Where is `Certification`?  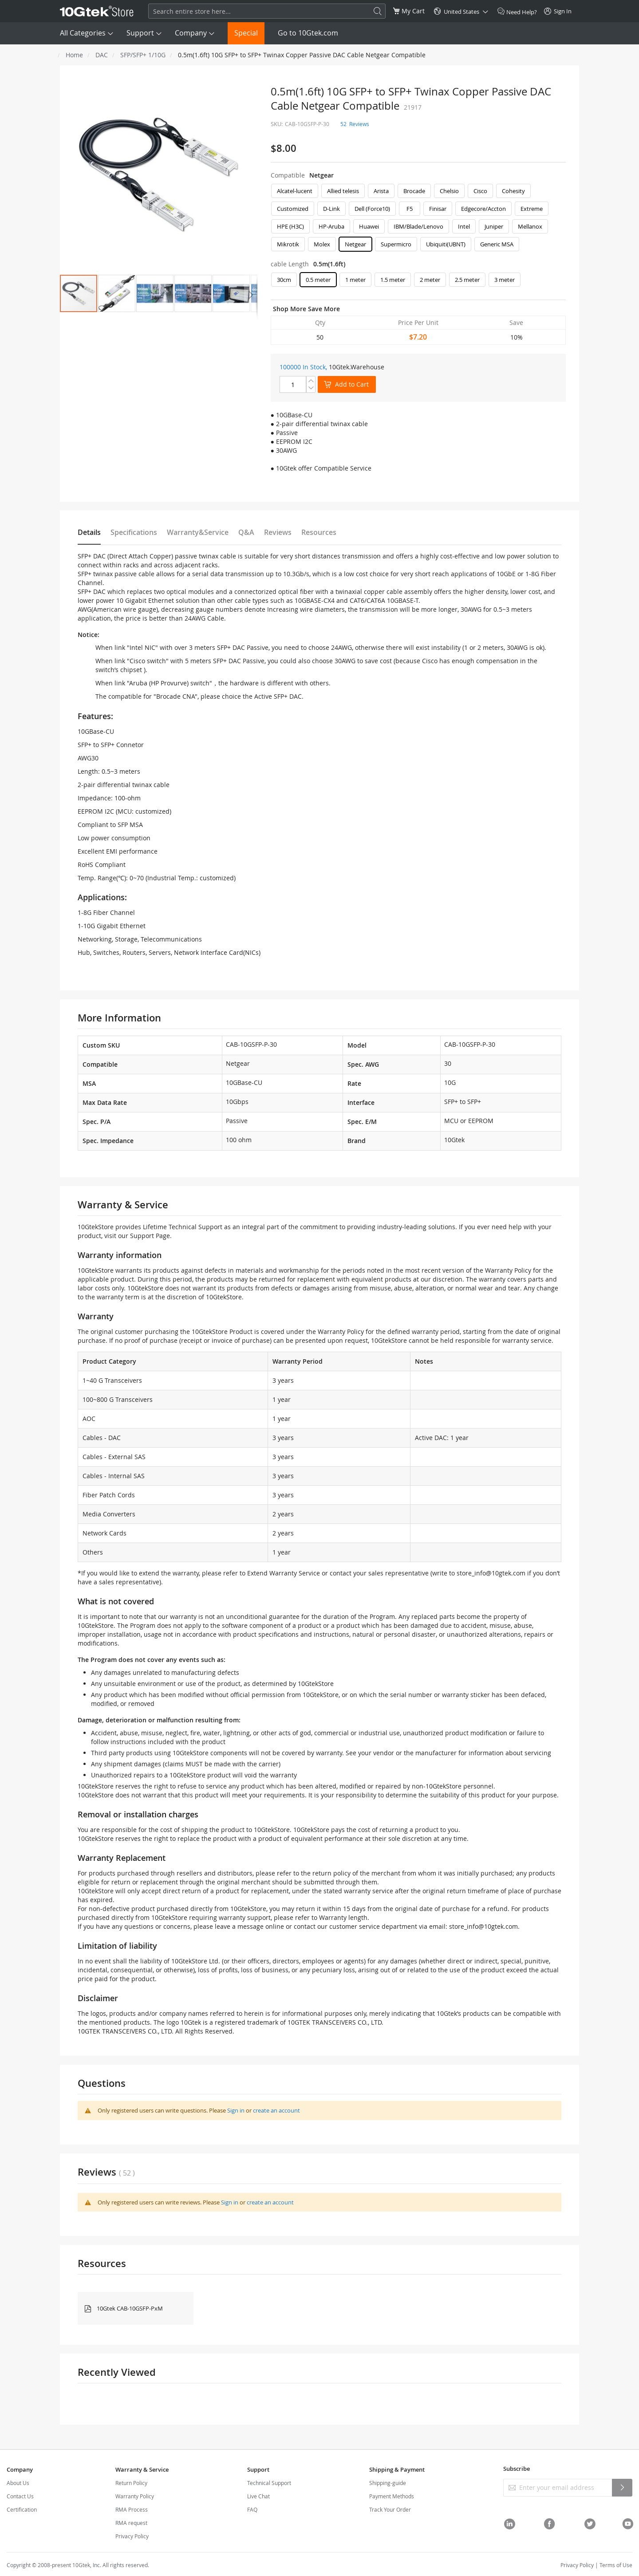
Certification is located at coordinates (22, 2509).